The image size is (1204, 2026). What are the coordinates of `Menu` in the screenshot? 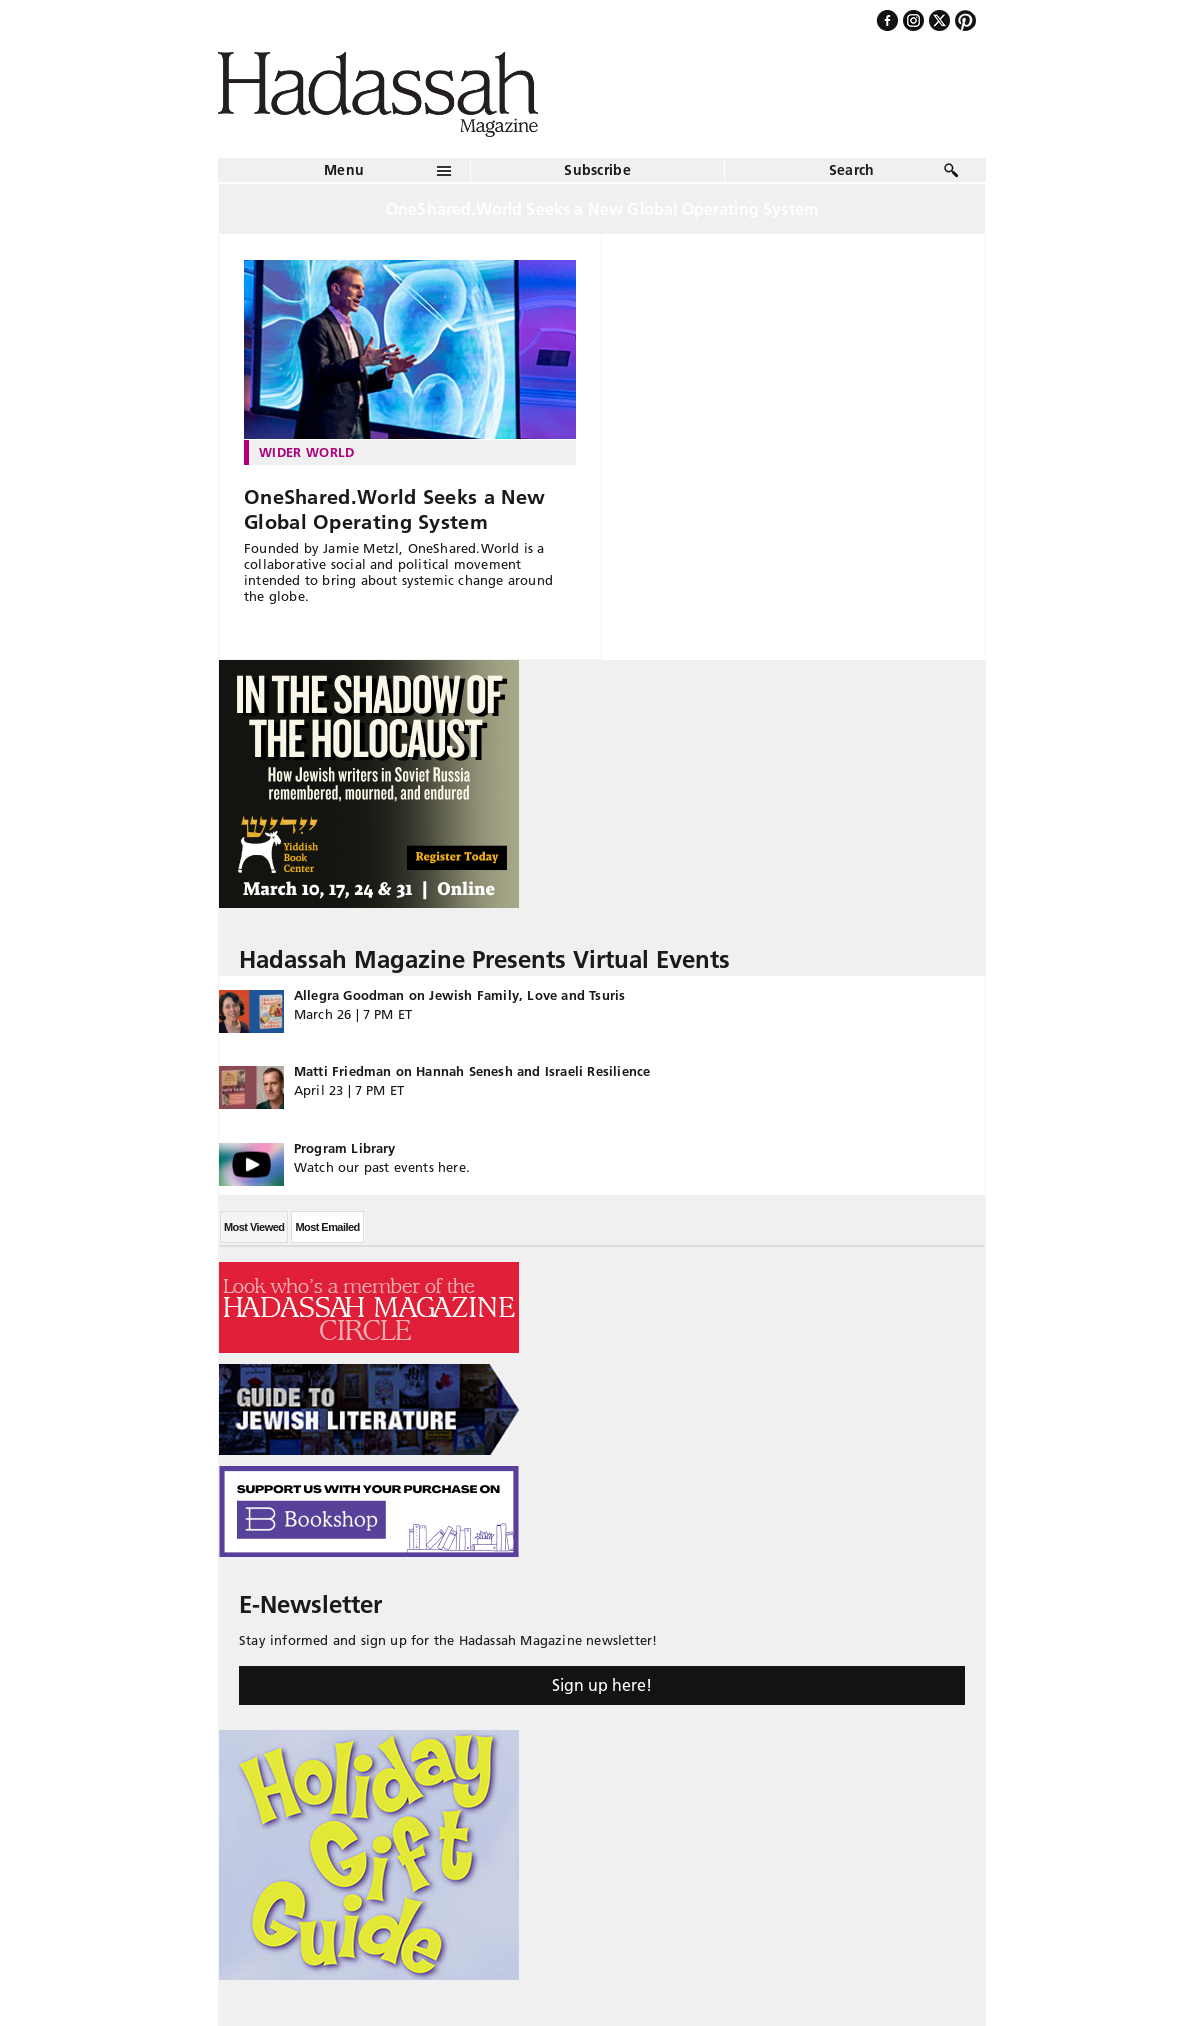 It's located at (344, 170).